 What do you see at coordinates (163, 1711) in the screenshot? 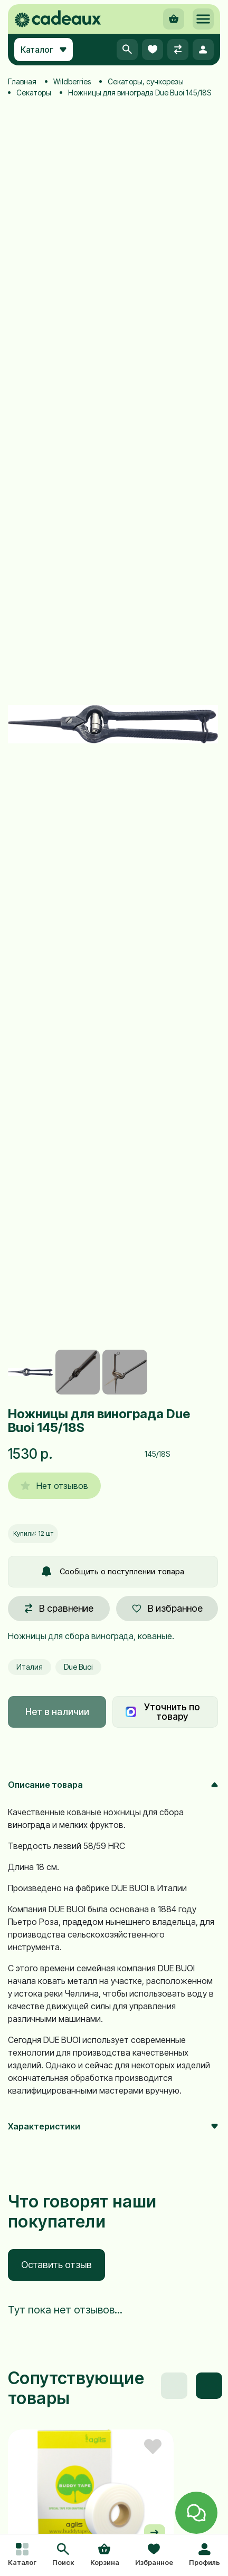
I see `Уточнить по товару` at bounding box center [163, 1711].